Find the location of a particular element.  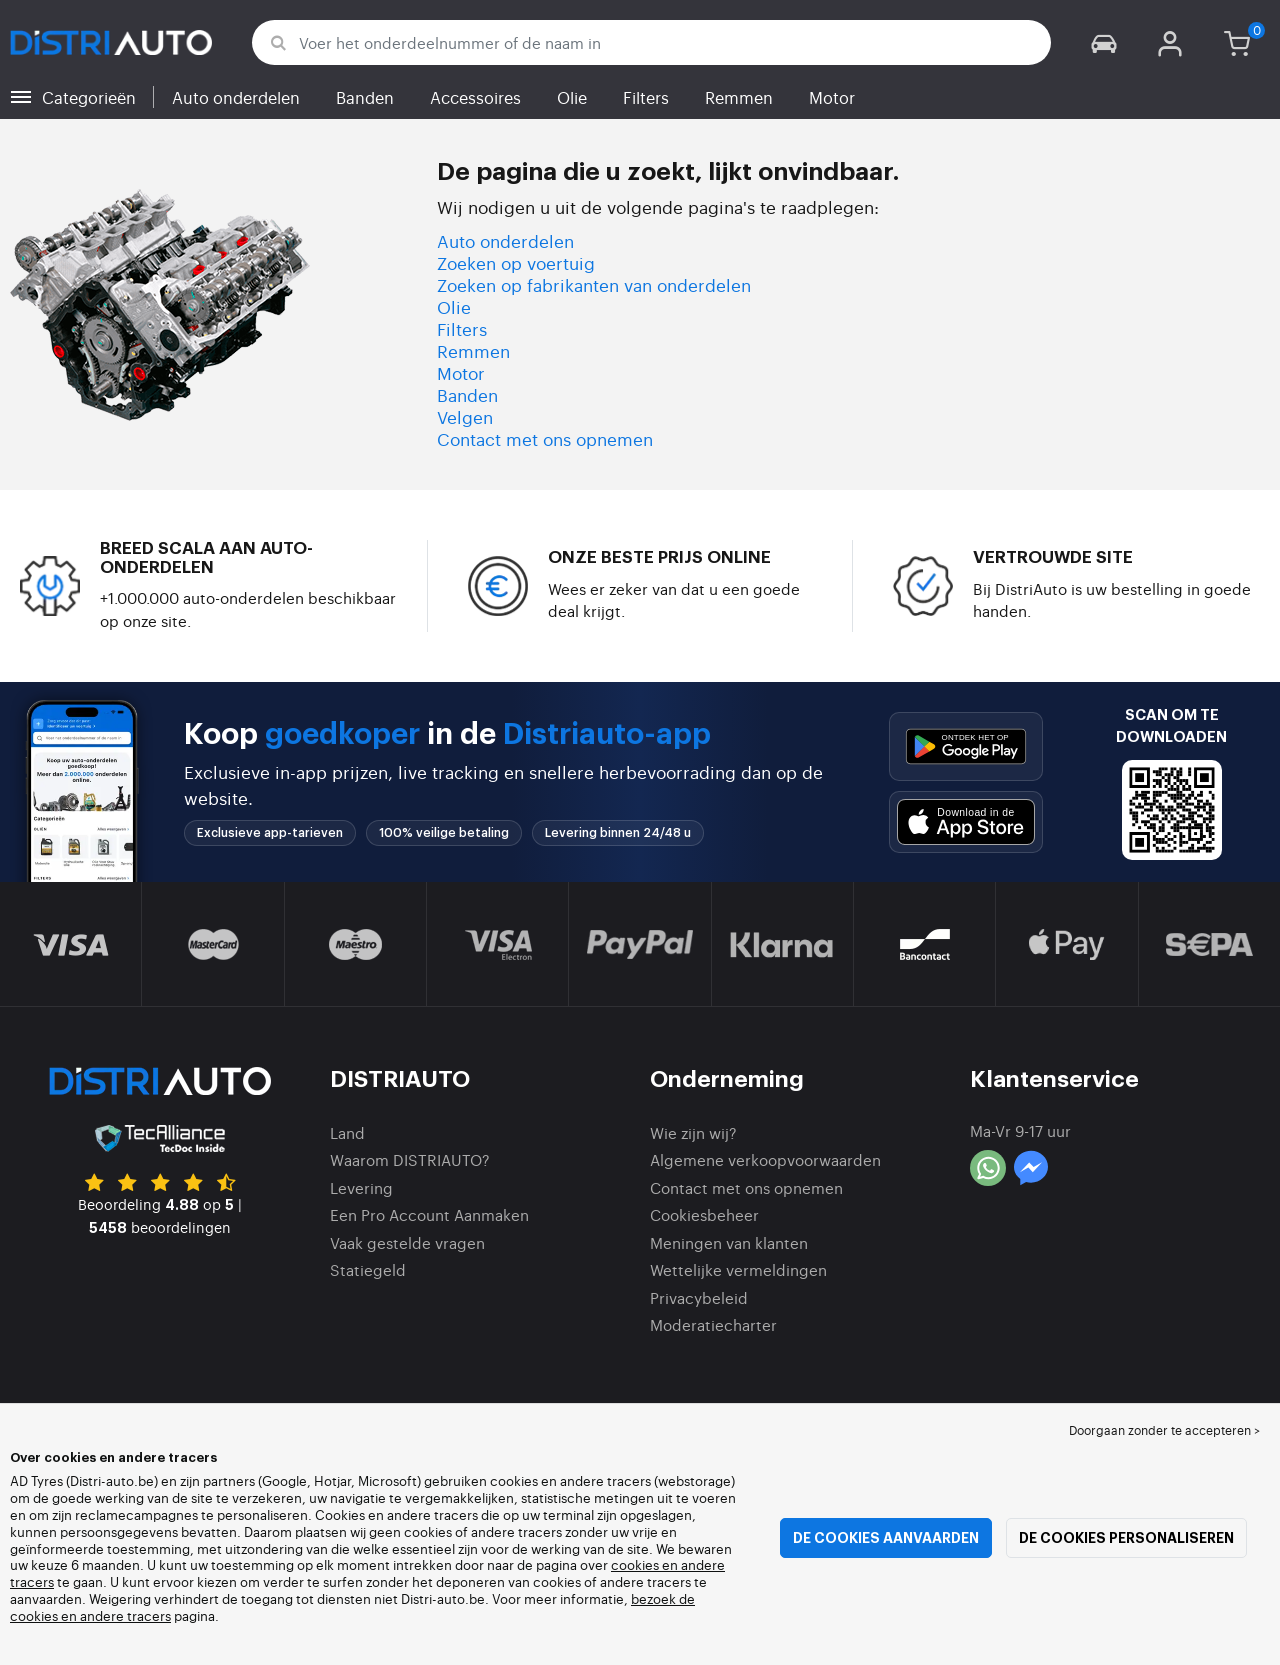

Levering is located at coordinates (361, 1187).